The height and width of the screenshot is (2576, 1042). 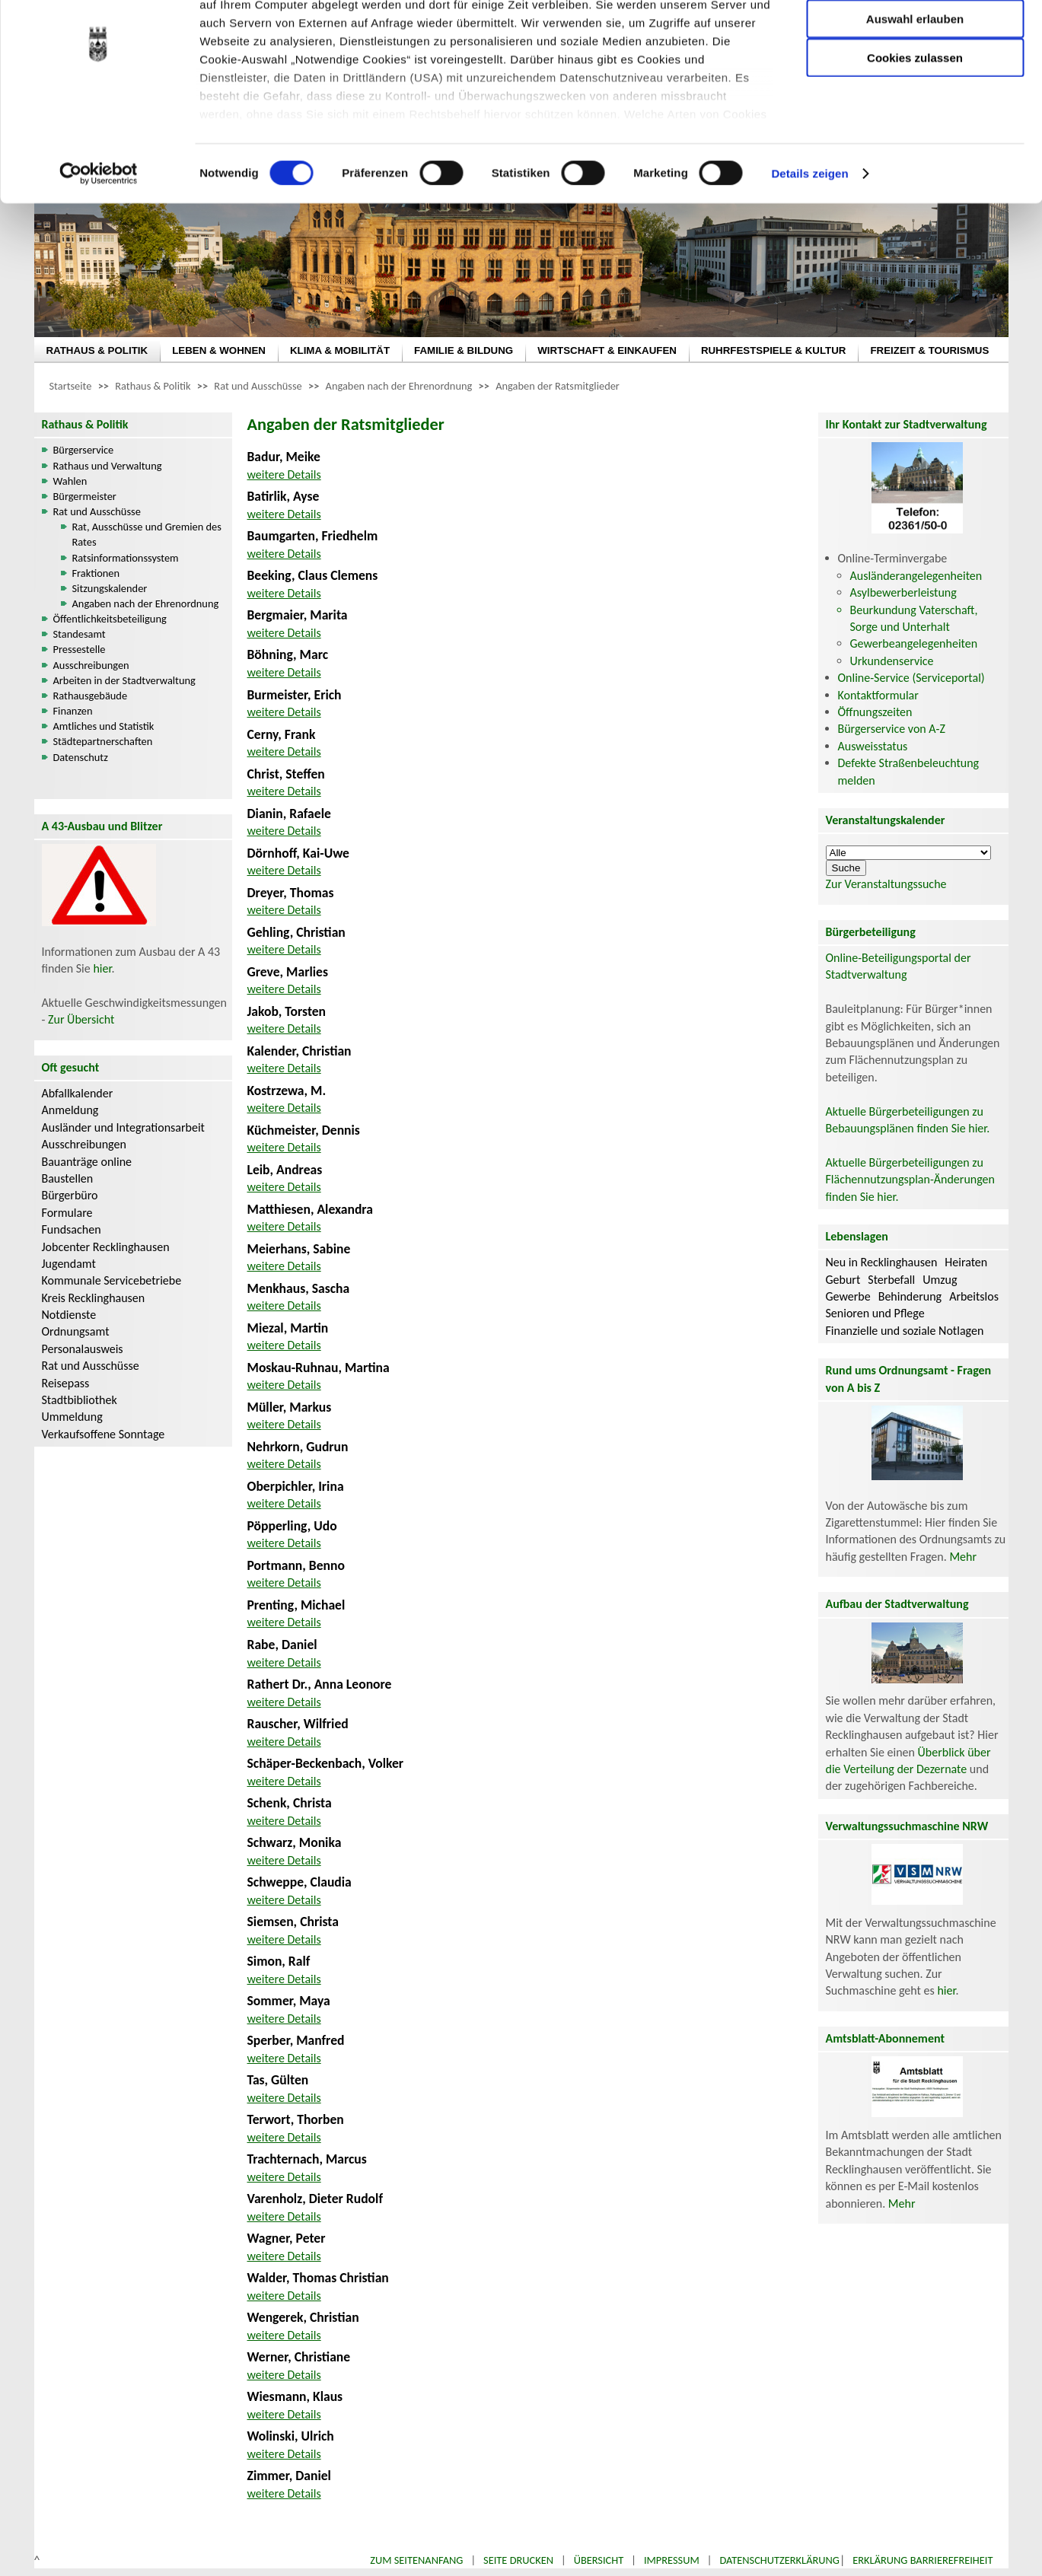 I want to click on Sitzungskalender, so click(x=110, y=588).